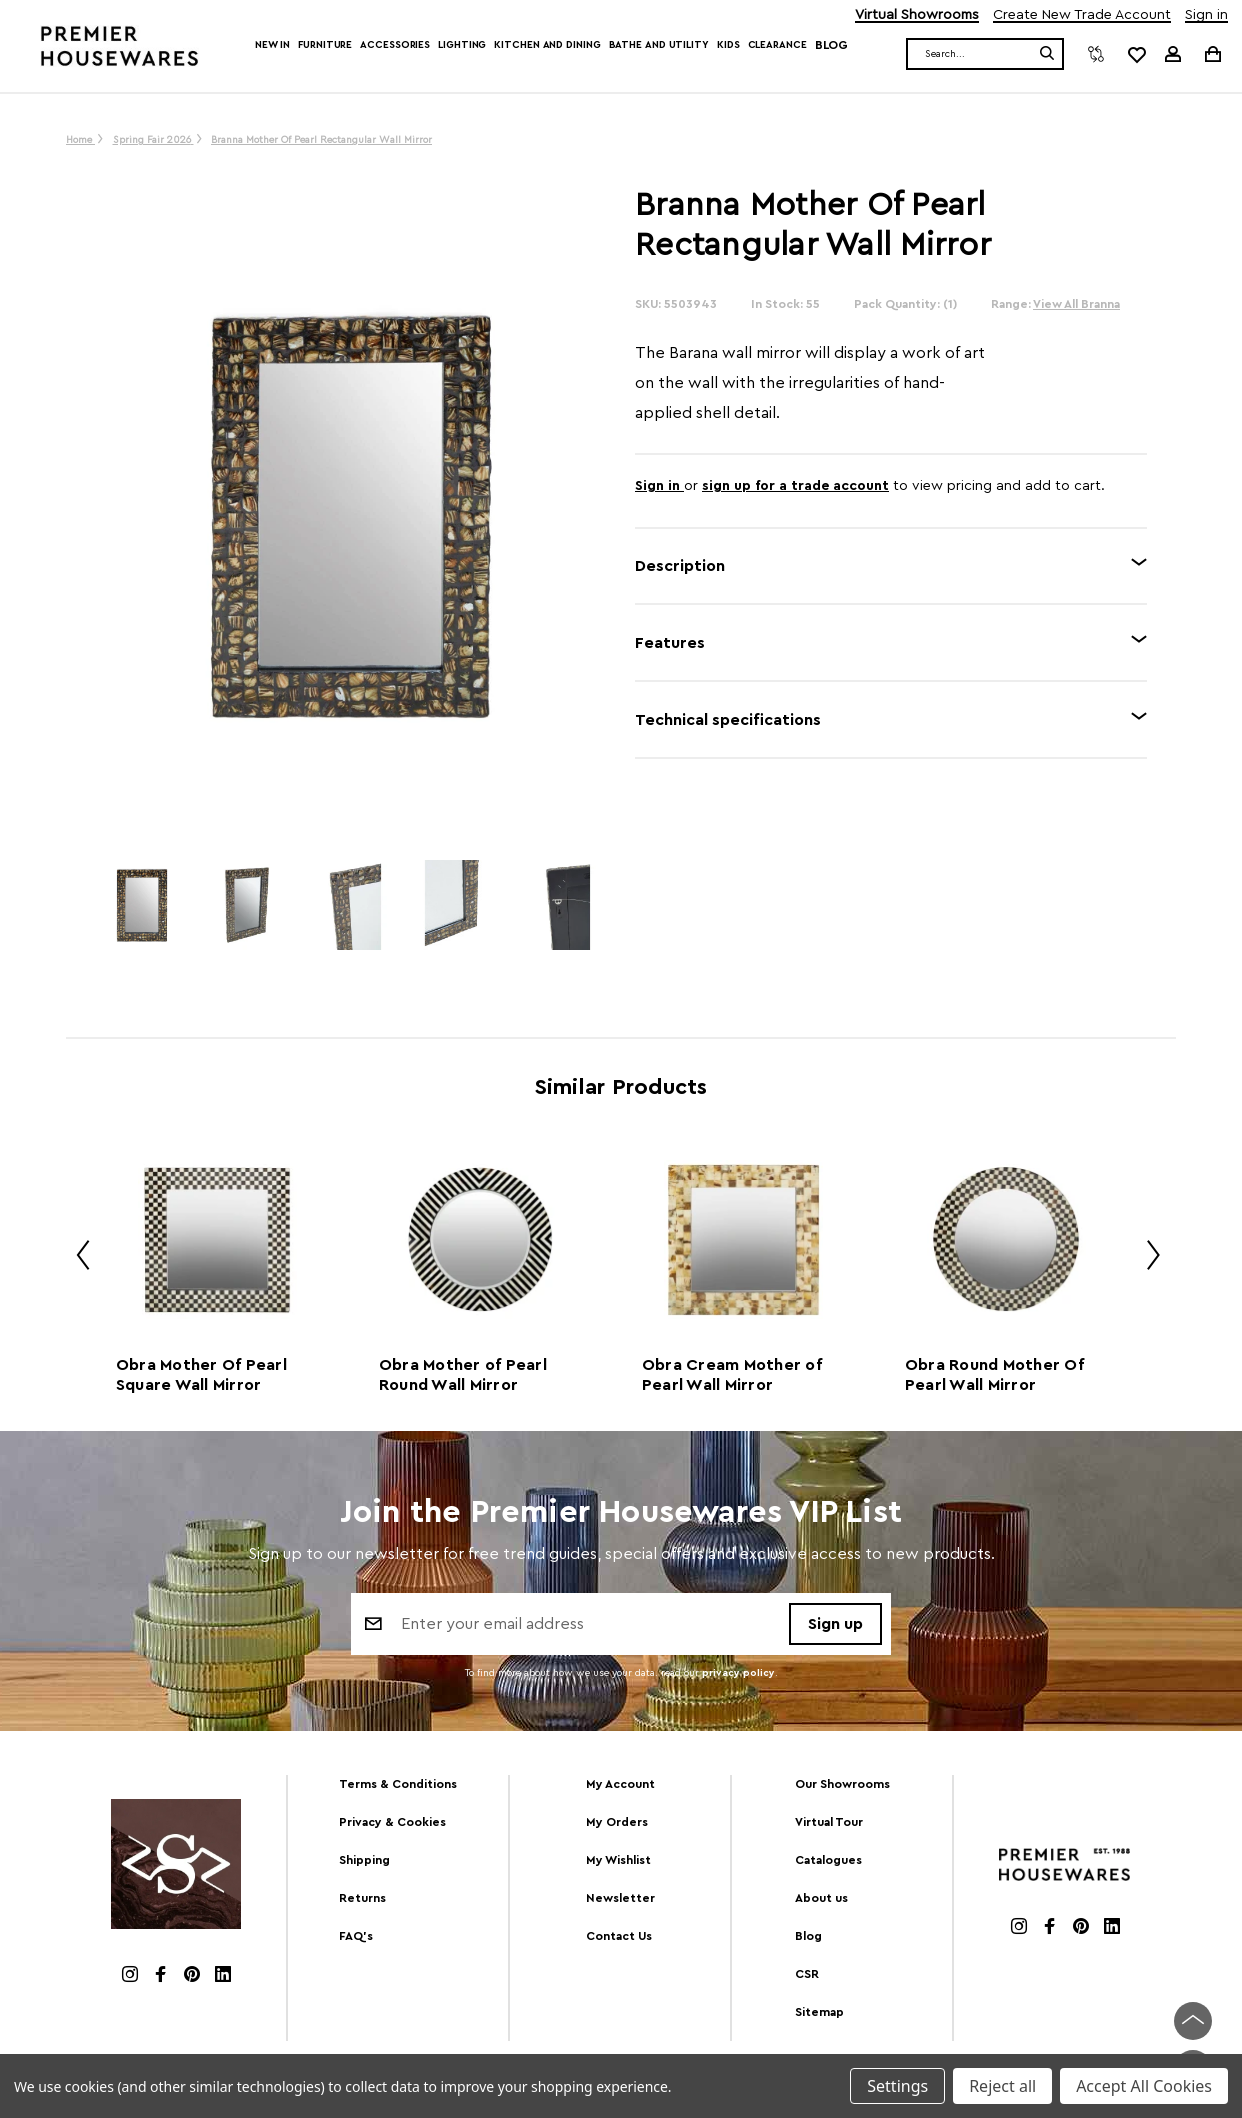  What do you see at coordinates (1206, 15) in the screenshot?
I see `Sign in` at bounding box center [1206, 15].